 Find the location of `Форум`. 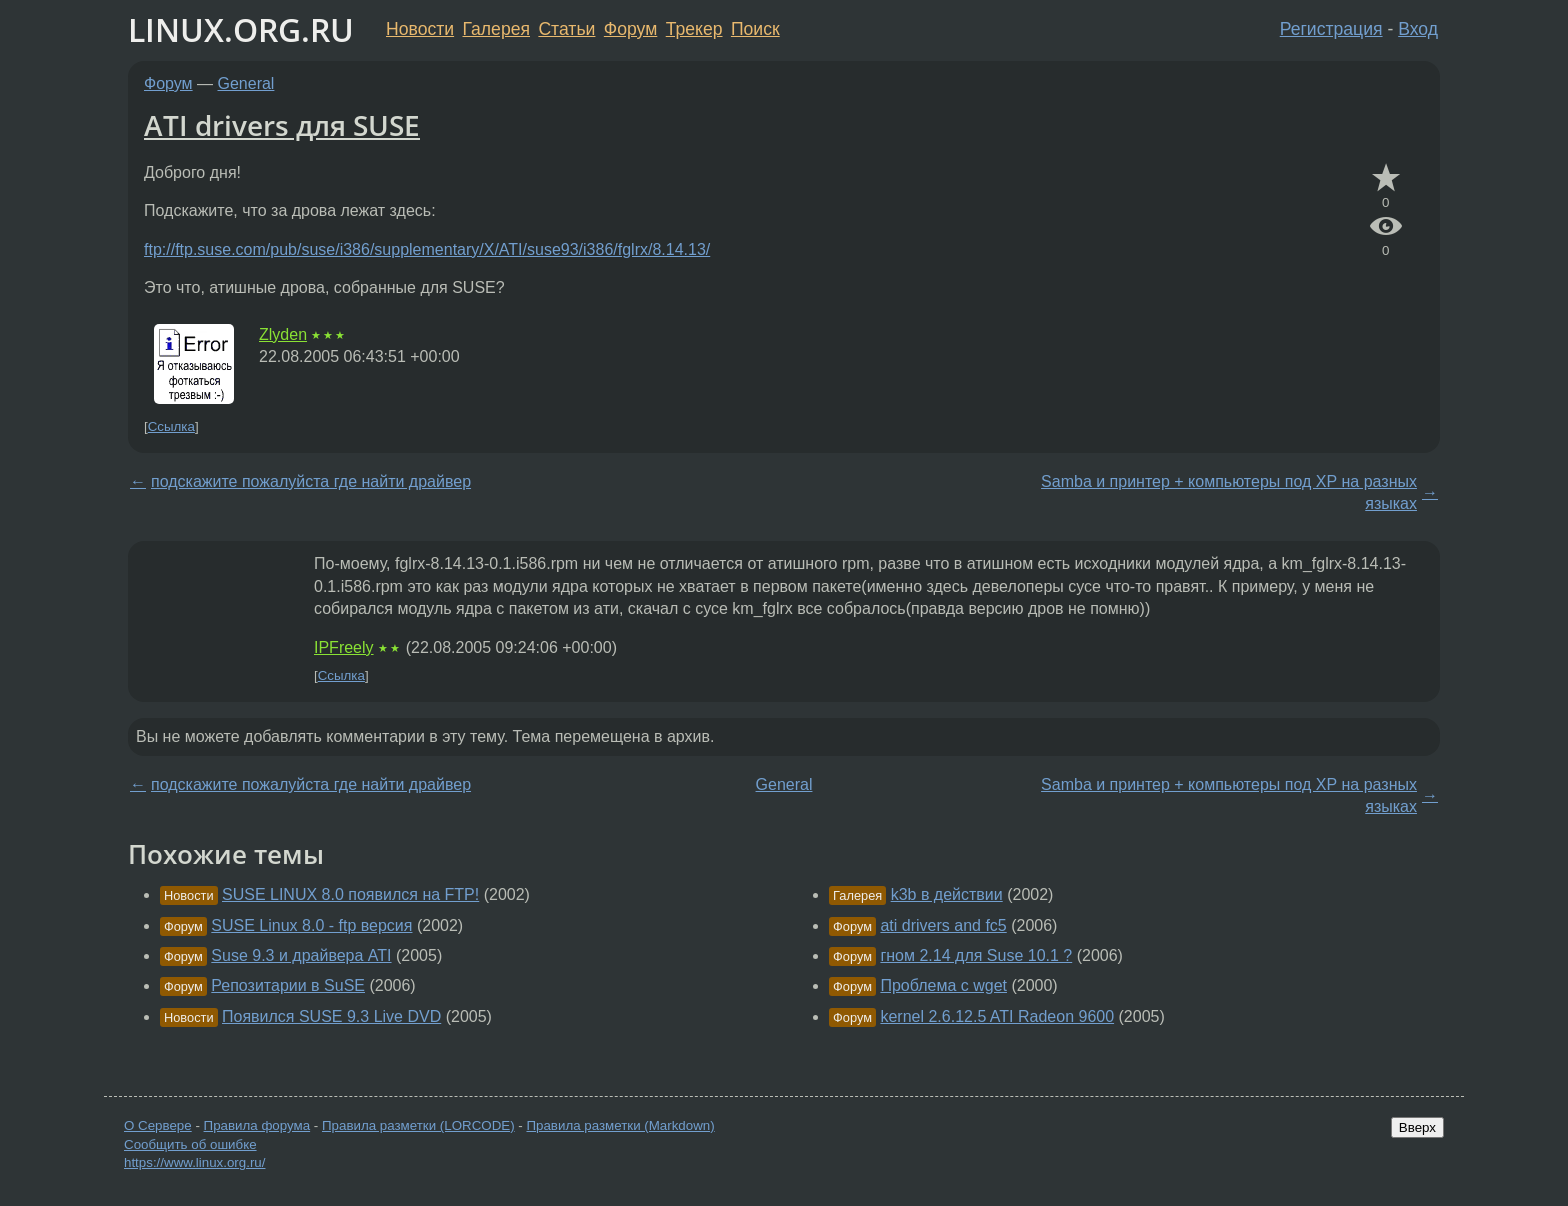

Форум is located at coordinates (630, 29).